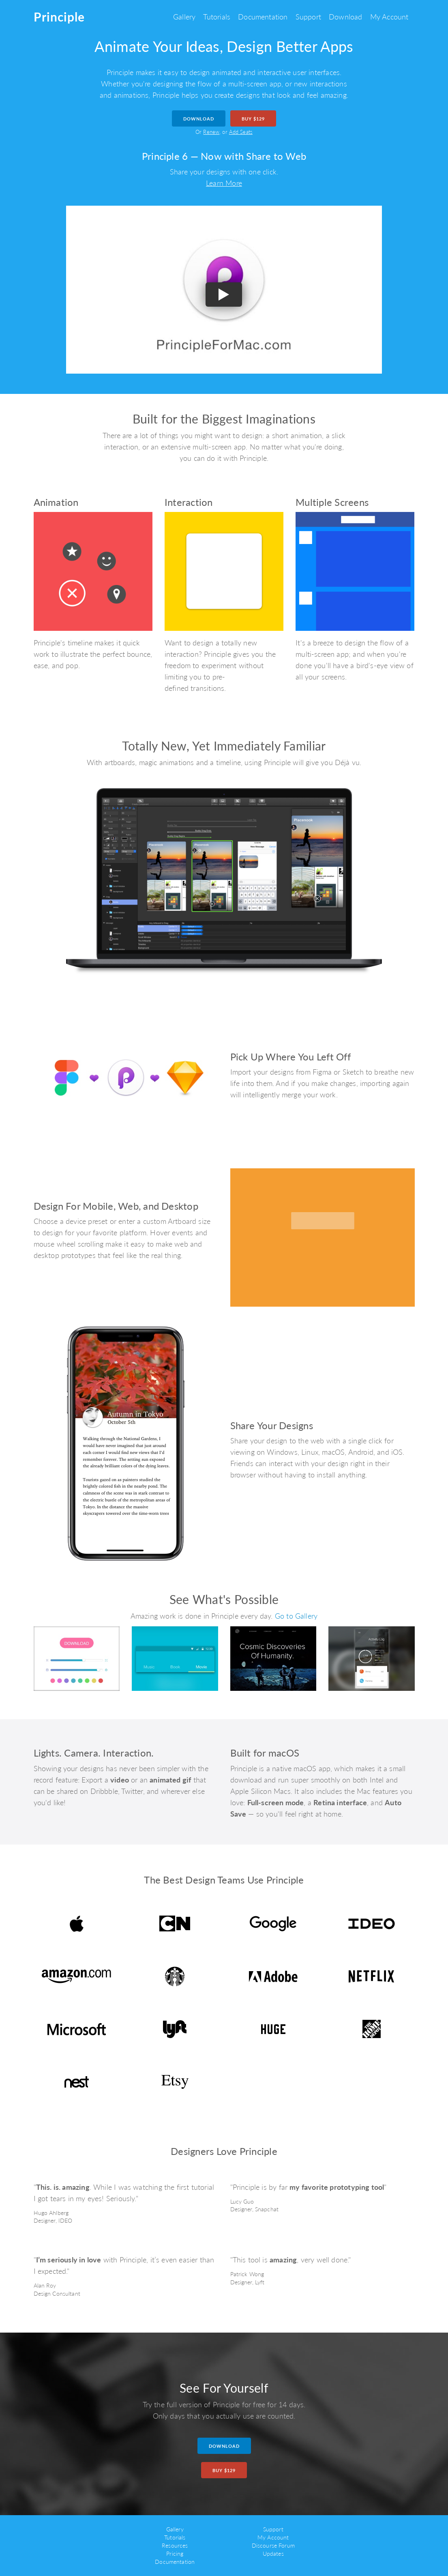  I want to click on Documentation, so click(262, 16).